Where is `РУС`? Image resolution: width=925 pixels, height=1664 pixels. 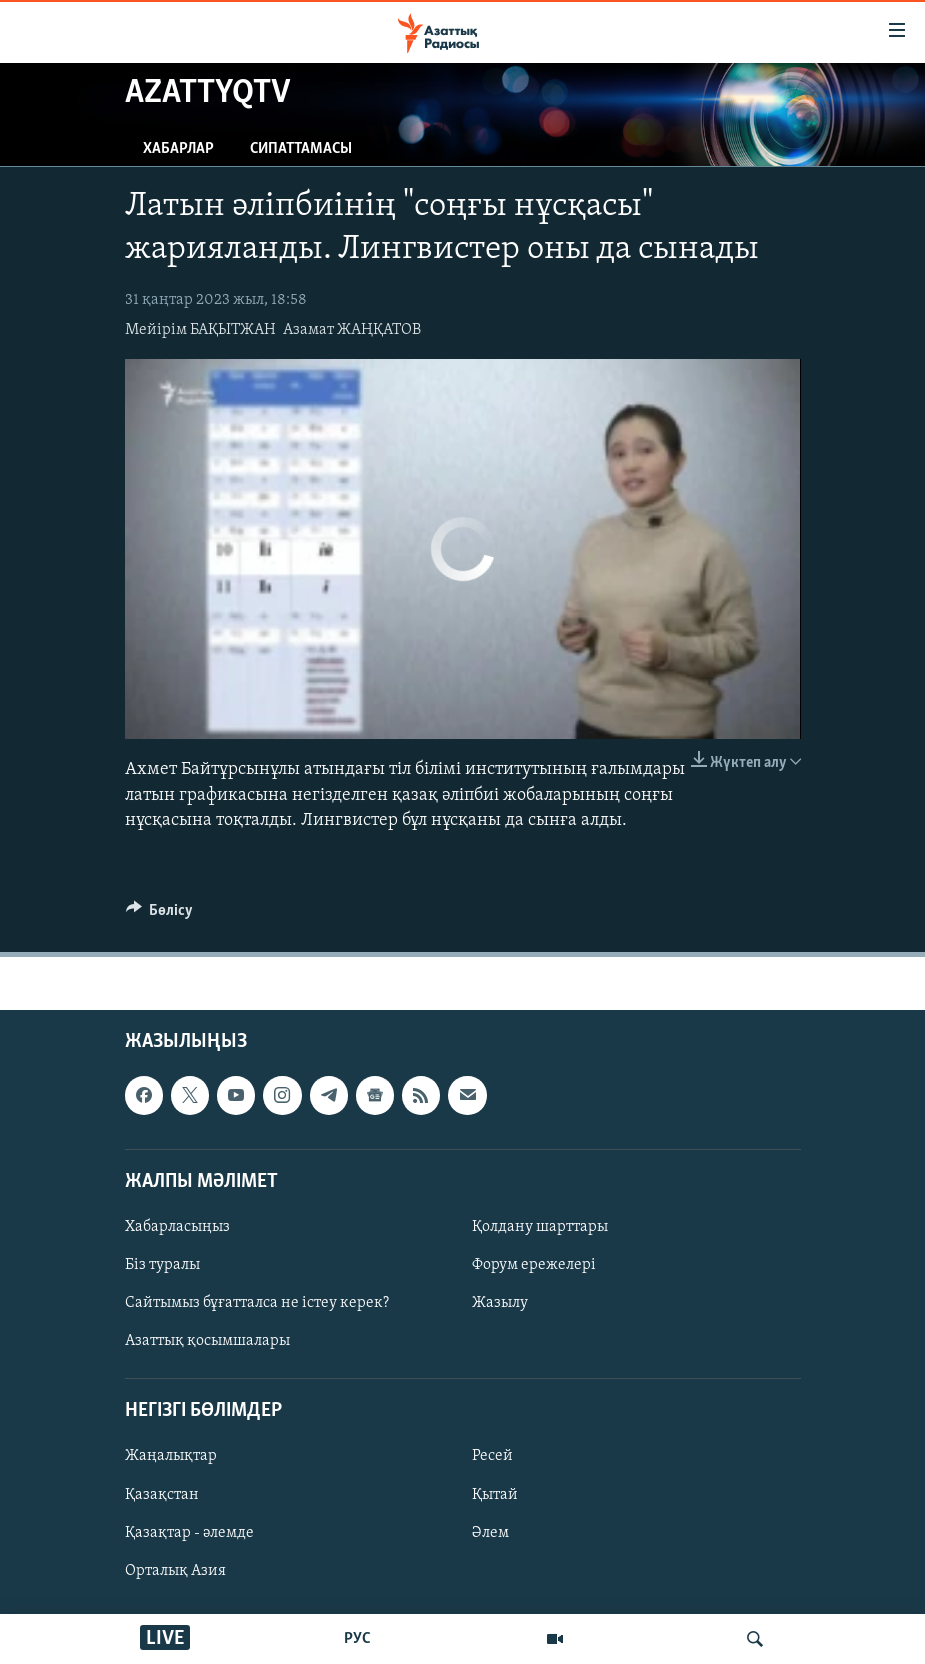
РУС is located at coordinates (357, 1639).